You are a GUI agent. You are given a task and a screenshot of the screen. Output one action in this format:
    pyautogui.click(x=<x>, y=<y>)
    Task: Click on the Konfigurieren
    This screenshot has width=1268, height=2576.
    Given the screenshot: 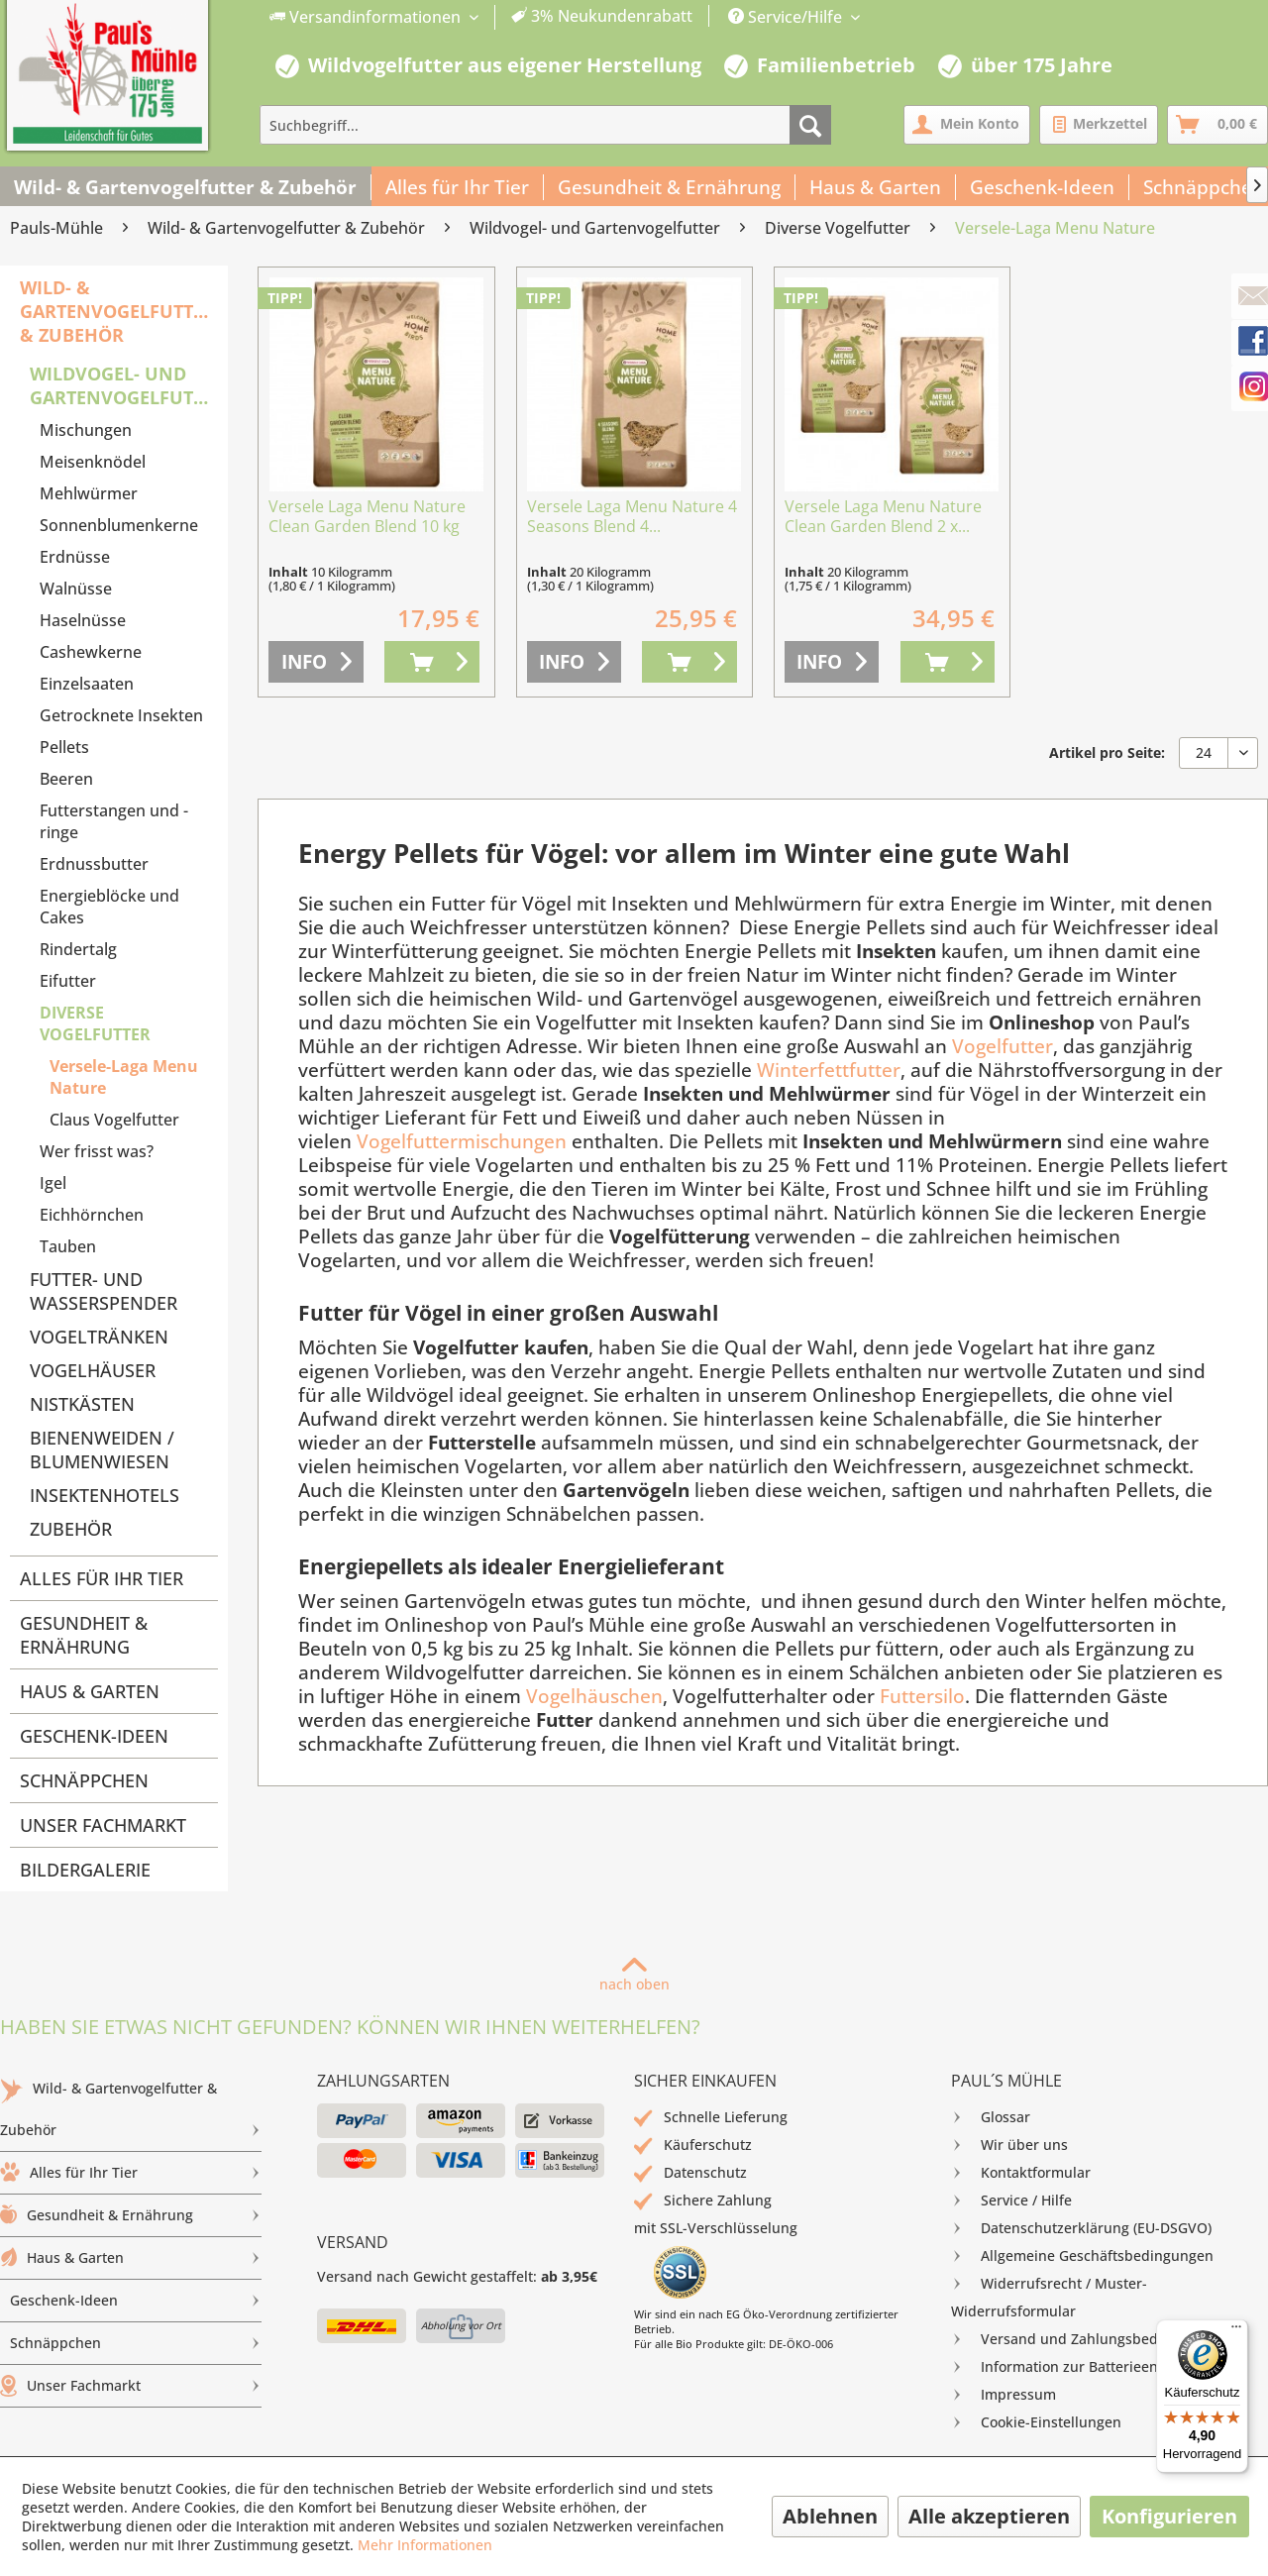 What is the action you would take?
    pyautogui.click(x=1169, y=2516)
    